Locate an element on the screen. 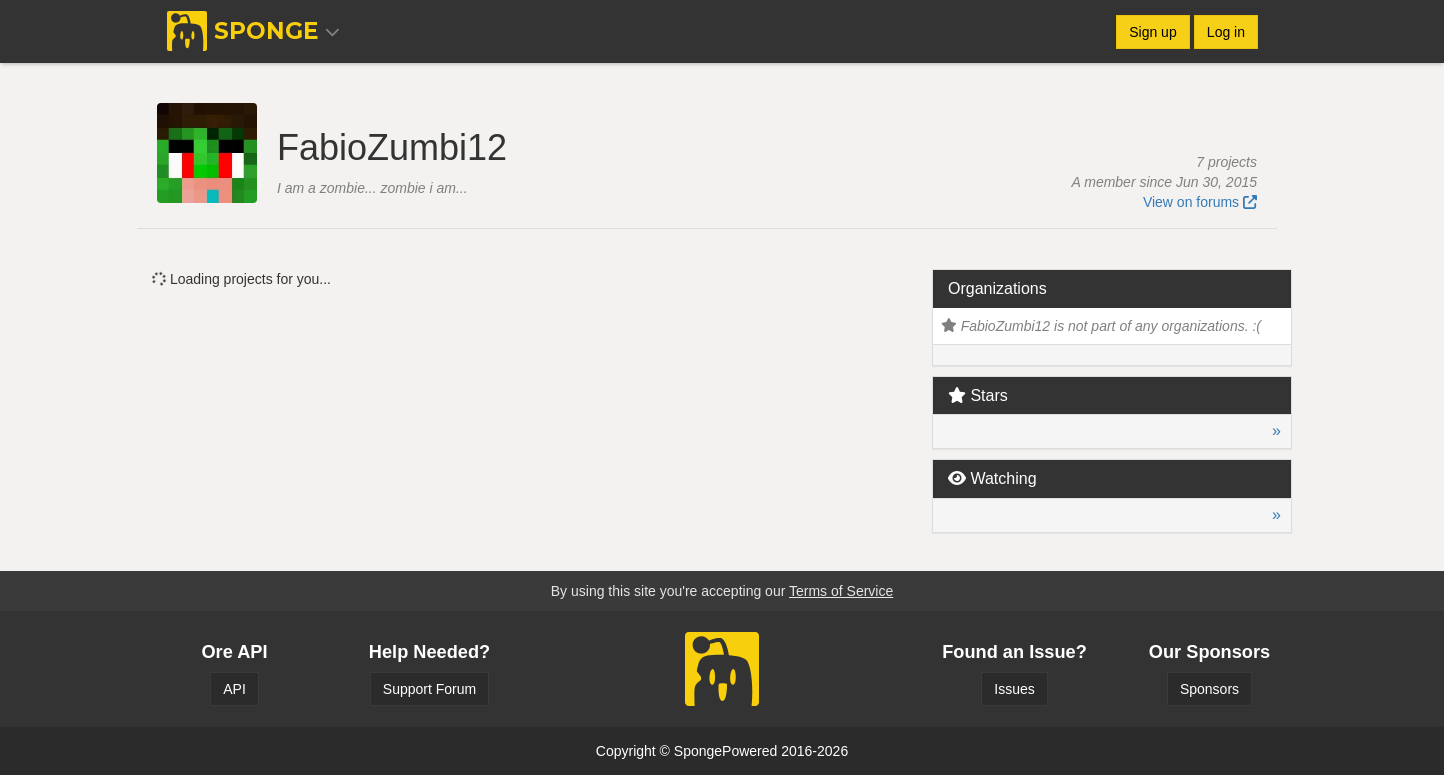 The height and width of the screenshot is (775, 1444). Issues is located at coordinates (1014, 689).